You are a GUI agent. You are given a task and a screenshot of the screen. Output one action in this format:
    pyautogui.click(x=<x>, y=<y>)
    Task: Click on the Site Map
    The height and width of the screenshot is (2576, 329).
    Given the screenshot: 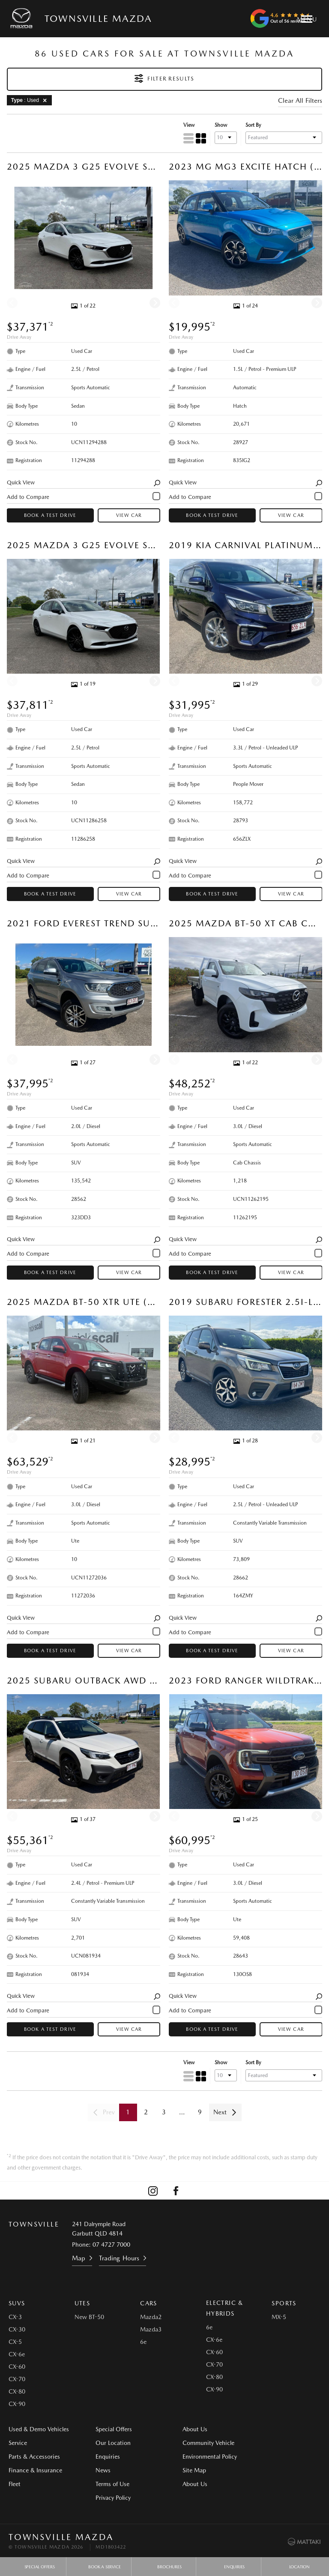 What is the action you would take?
    pyautogui.click(x=267, y=2442)
    